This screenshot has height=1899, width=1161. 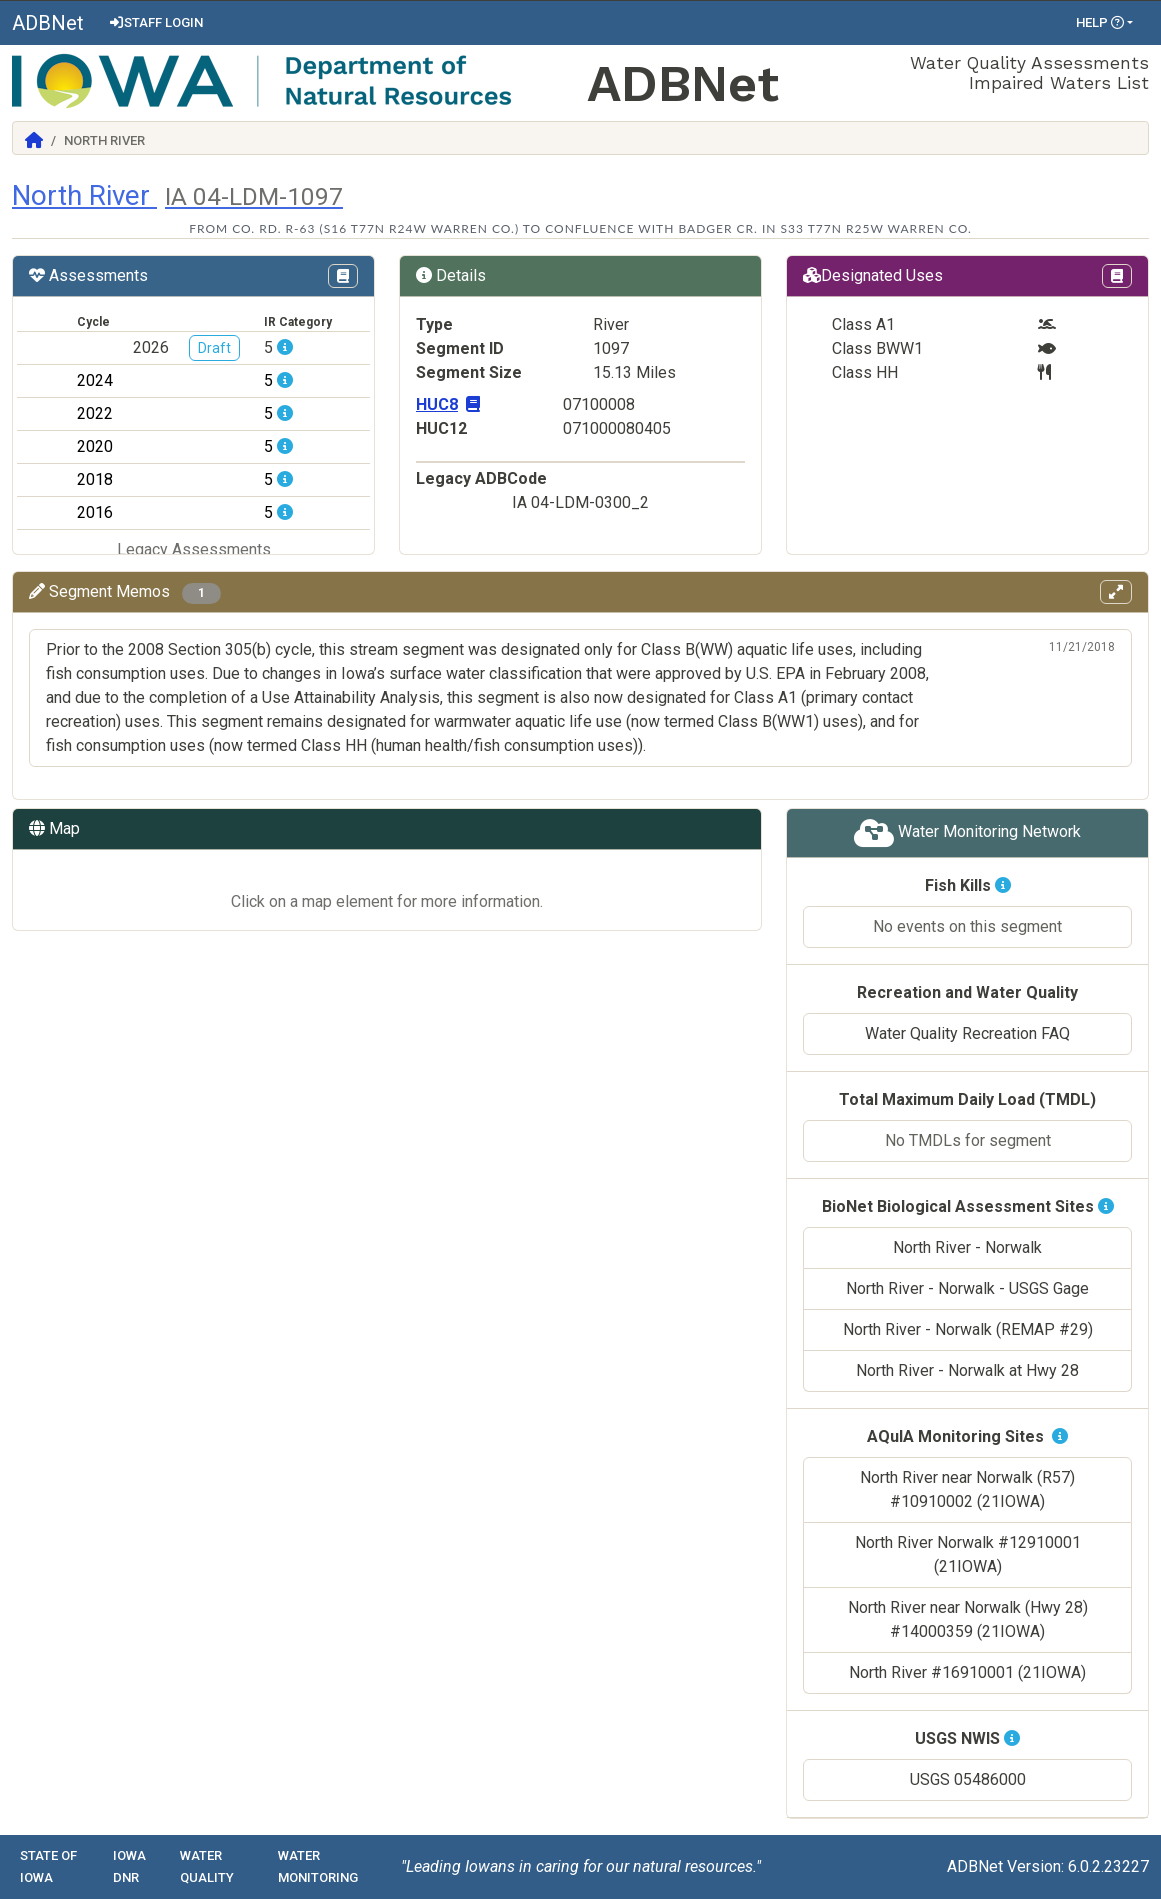 I want to click on North River, so click(x=177, y=195).